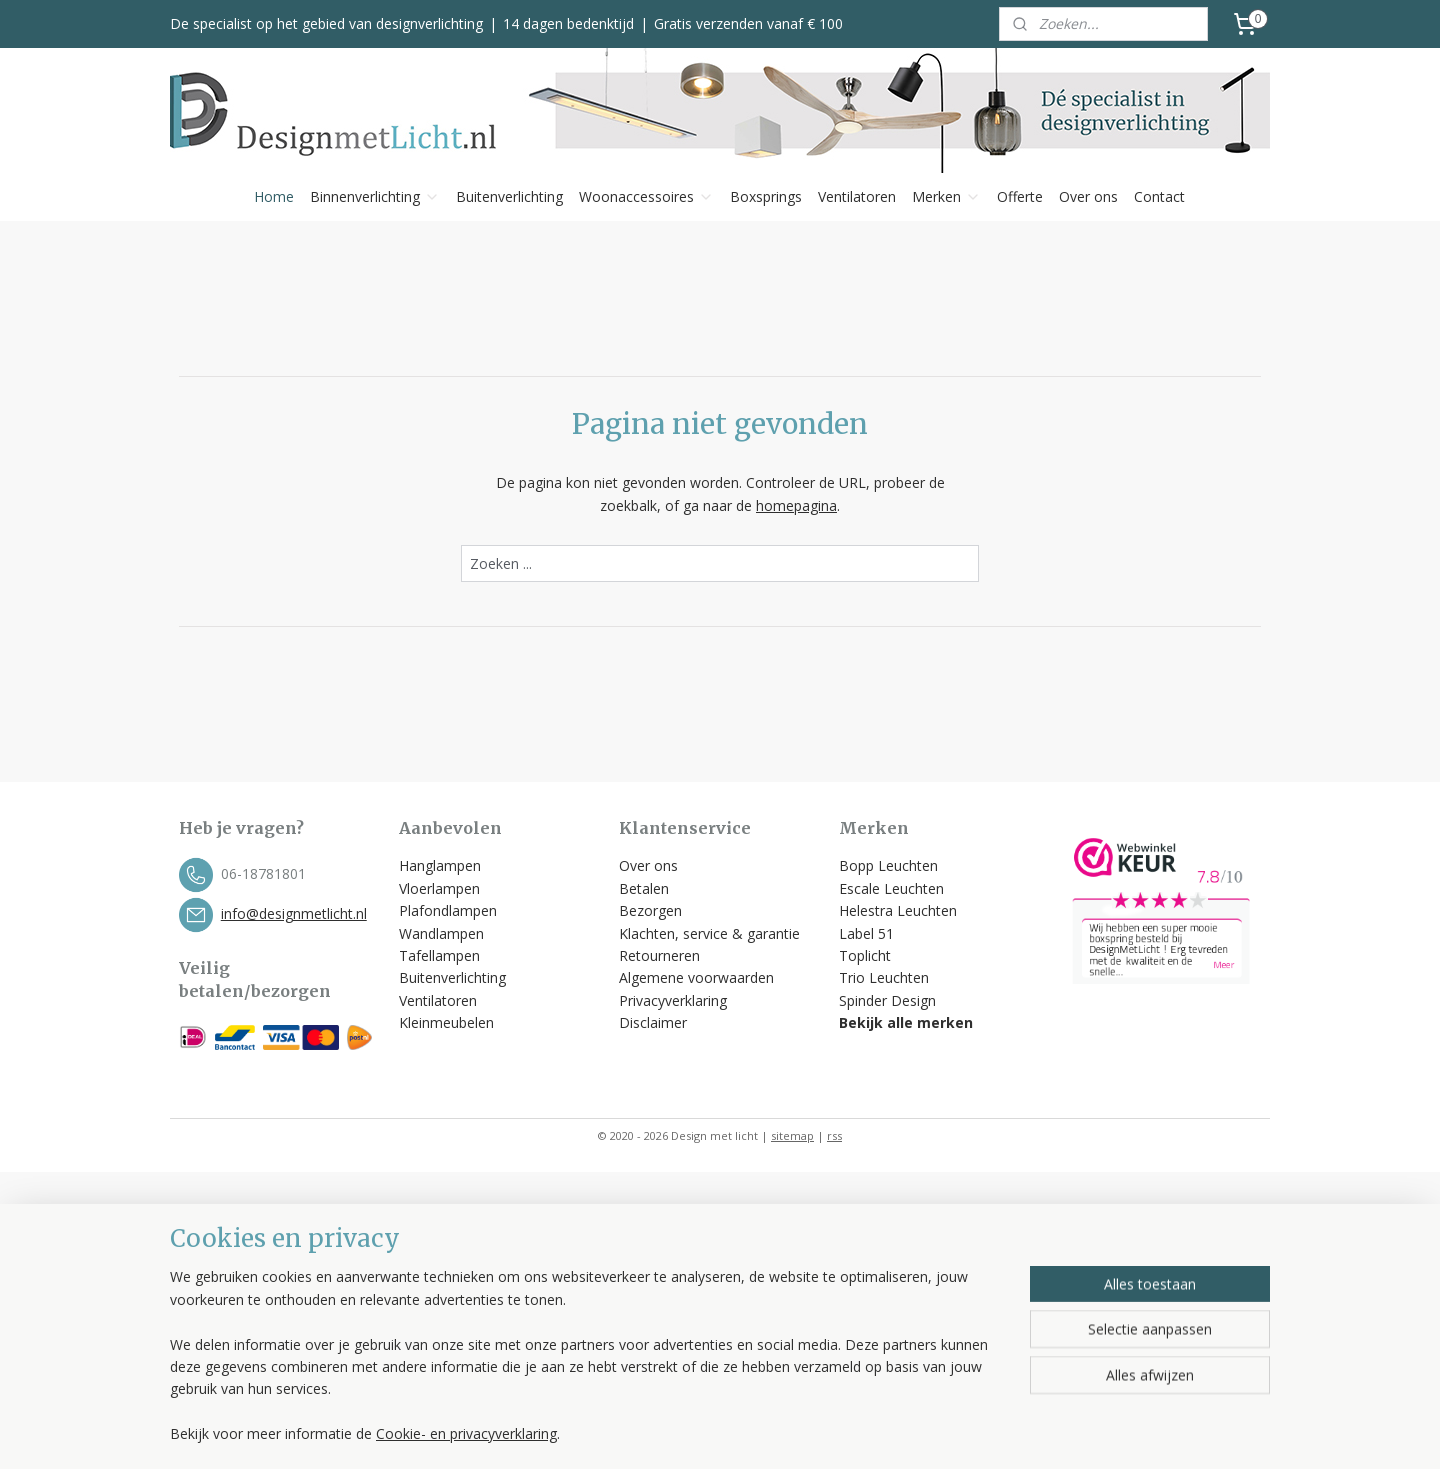 This screenshot has width=1440, height=1469. I want to click on Tafellampen, so click(439, 955).